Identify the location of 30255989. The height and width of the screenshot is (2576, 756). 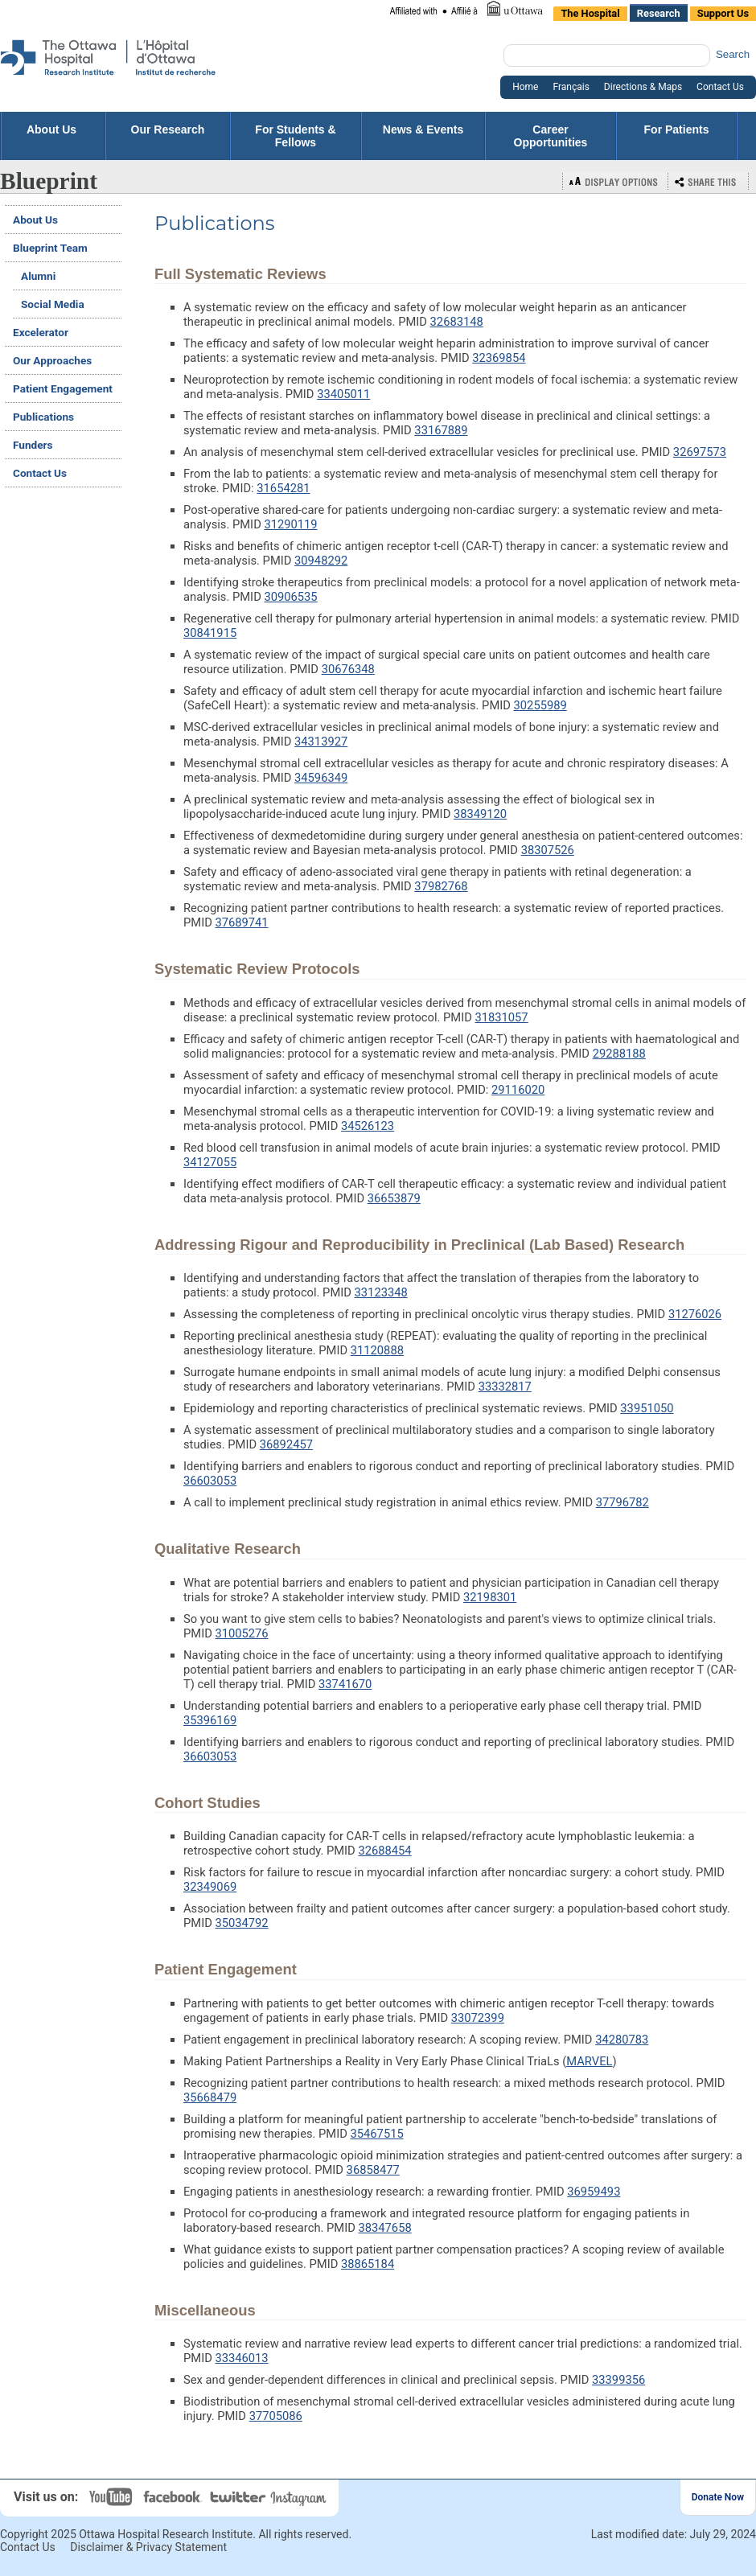
(540, 705).